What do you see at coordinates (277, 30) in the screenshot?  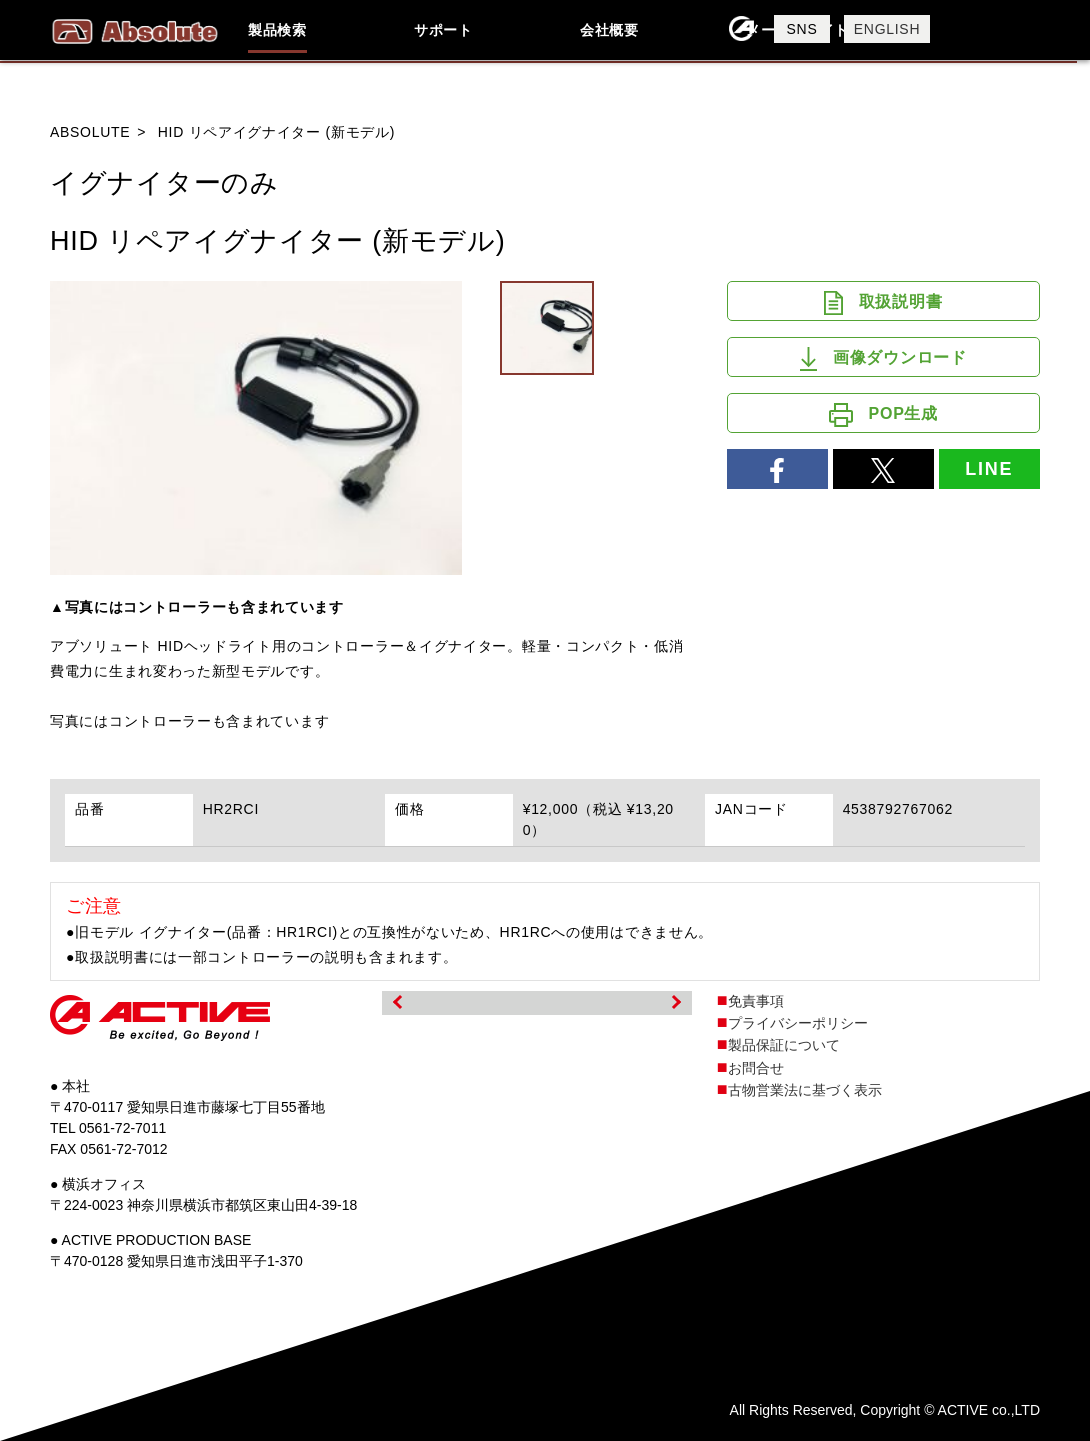 I see `製品検索` at bounding box center [277, 30].